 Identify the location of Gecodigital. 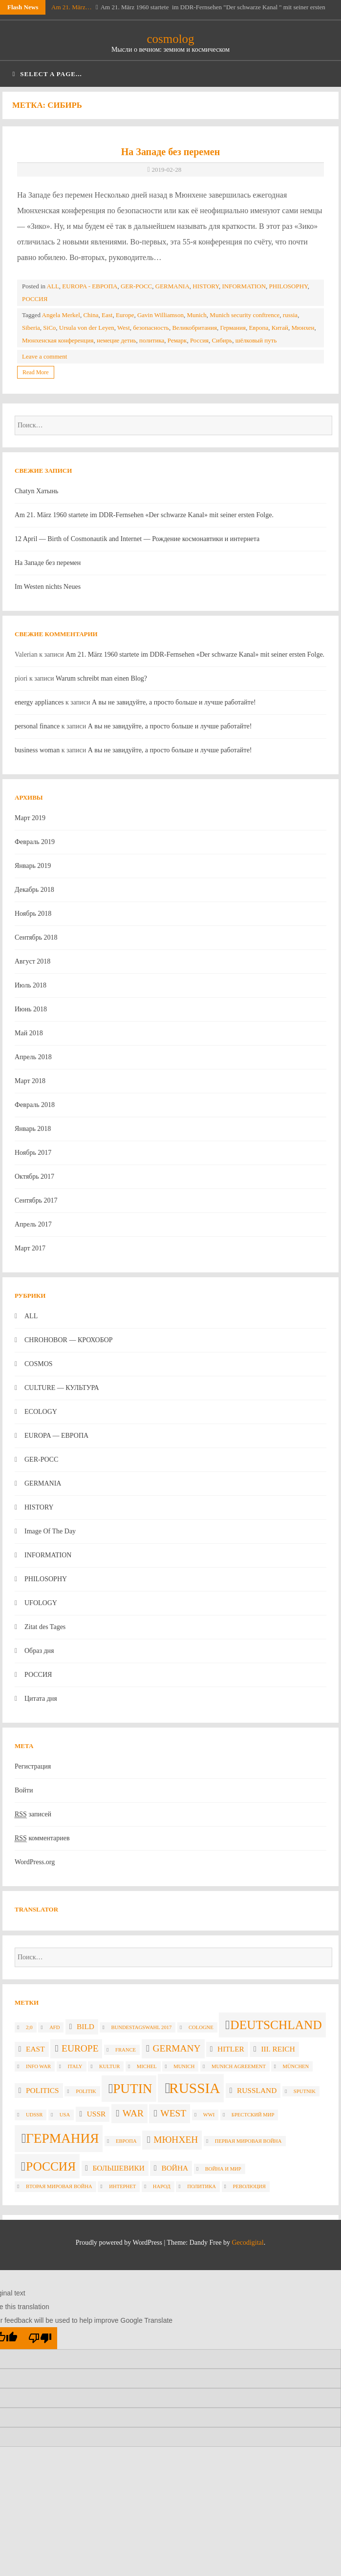
(247, 2242).